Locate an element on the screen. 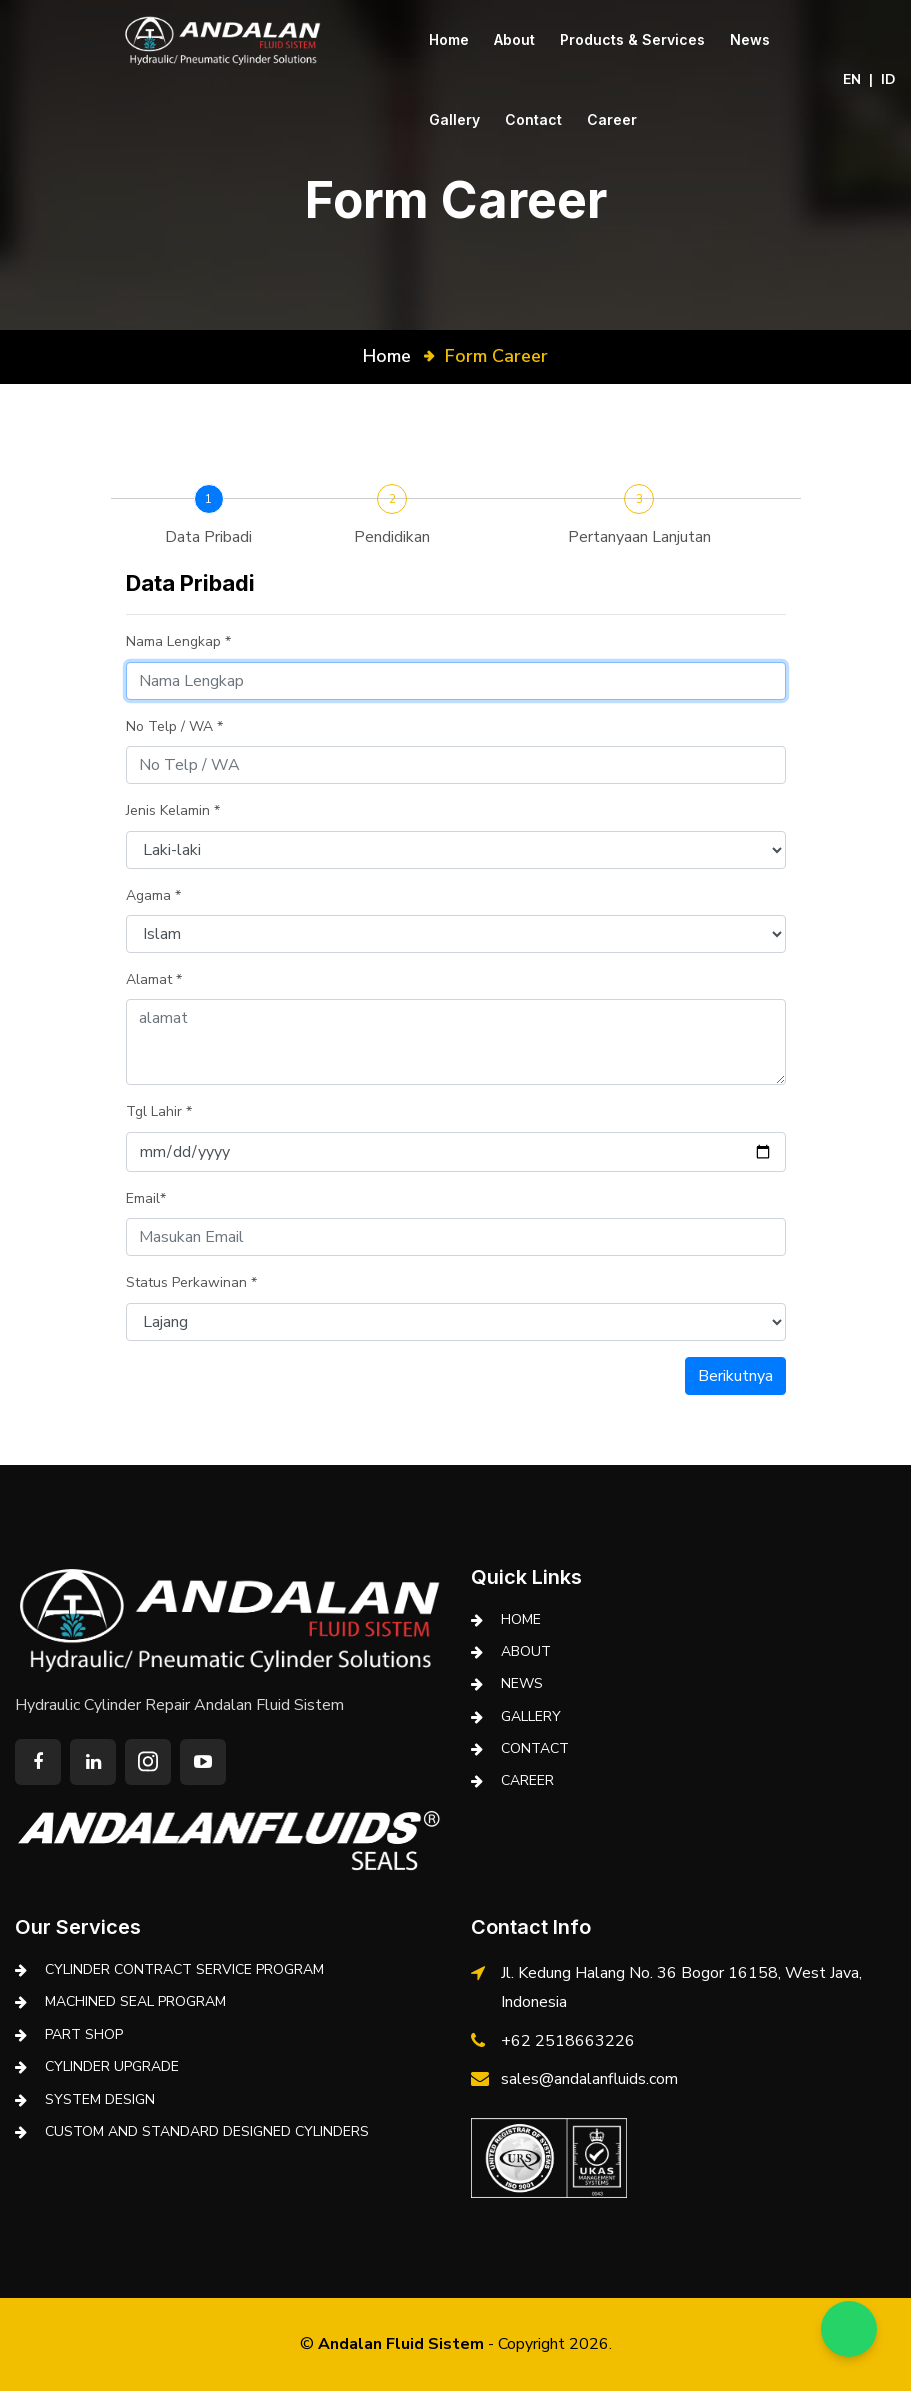  Status Perkawinan * is located at coordinates (191, 1282).